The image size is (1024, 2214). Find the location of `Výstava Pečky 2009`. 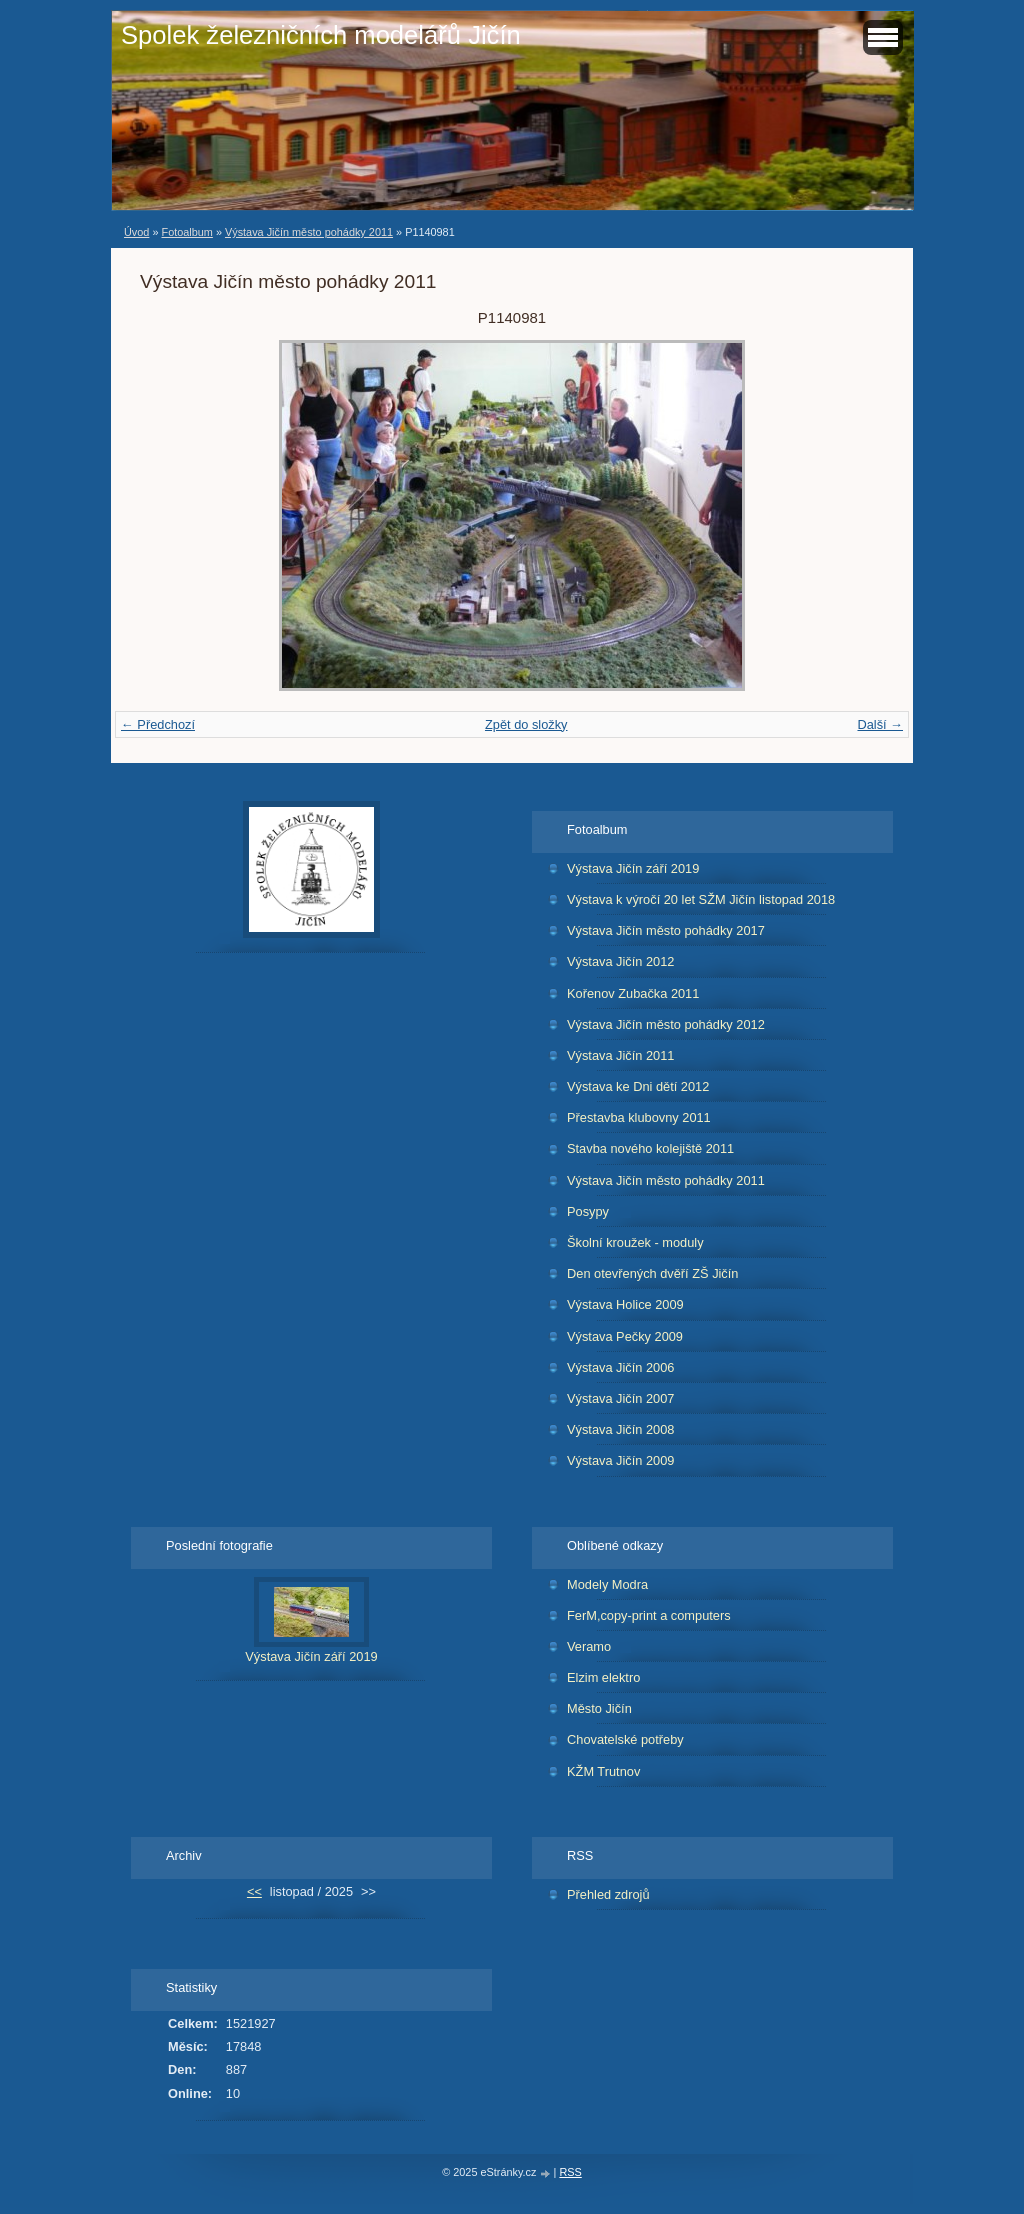

Výstava Pečky 2009 is located at coordinates (625, 1336).